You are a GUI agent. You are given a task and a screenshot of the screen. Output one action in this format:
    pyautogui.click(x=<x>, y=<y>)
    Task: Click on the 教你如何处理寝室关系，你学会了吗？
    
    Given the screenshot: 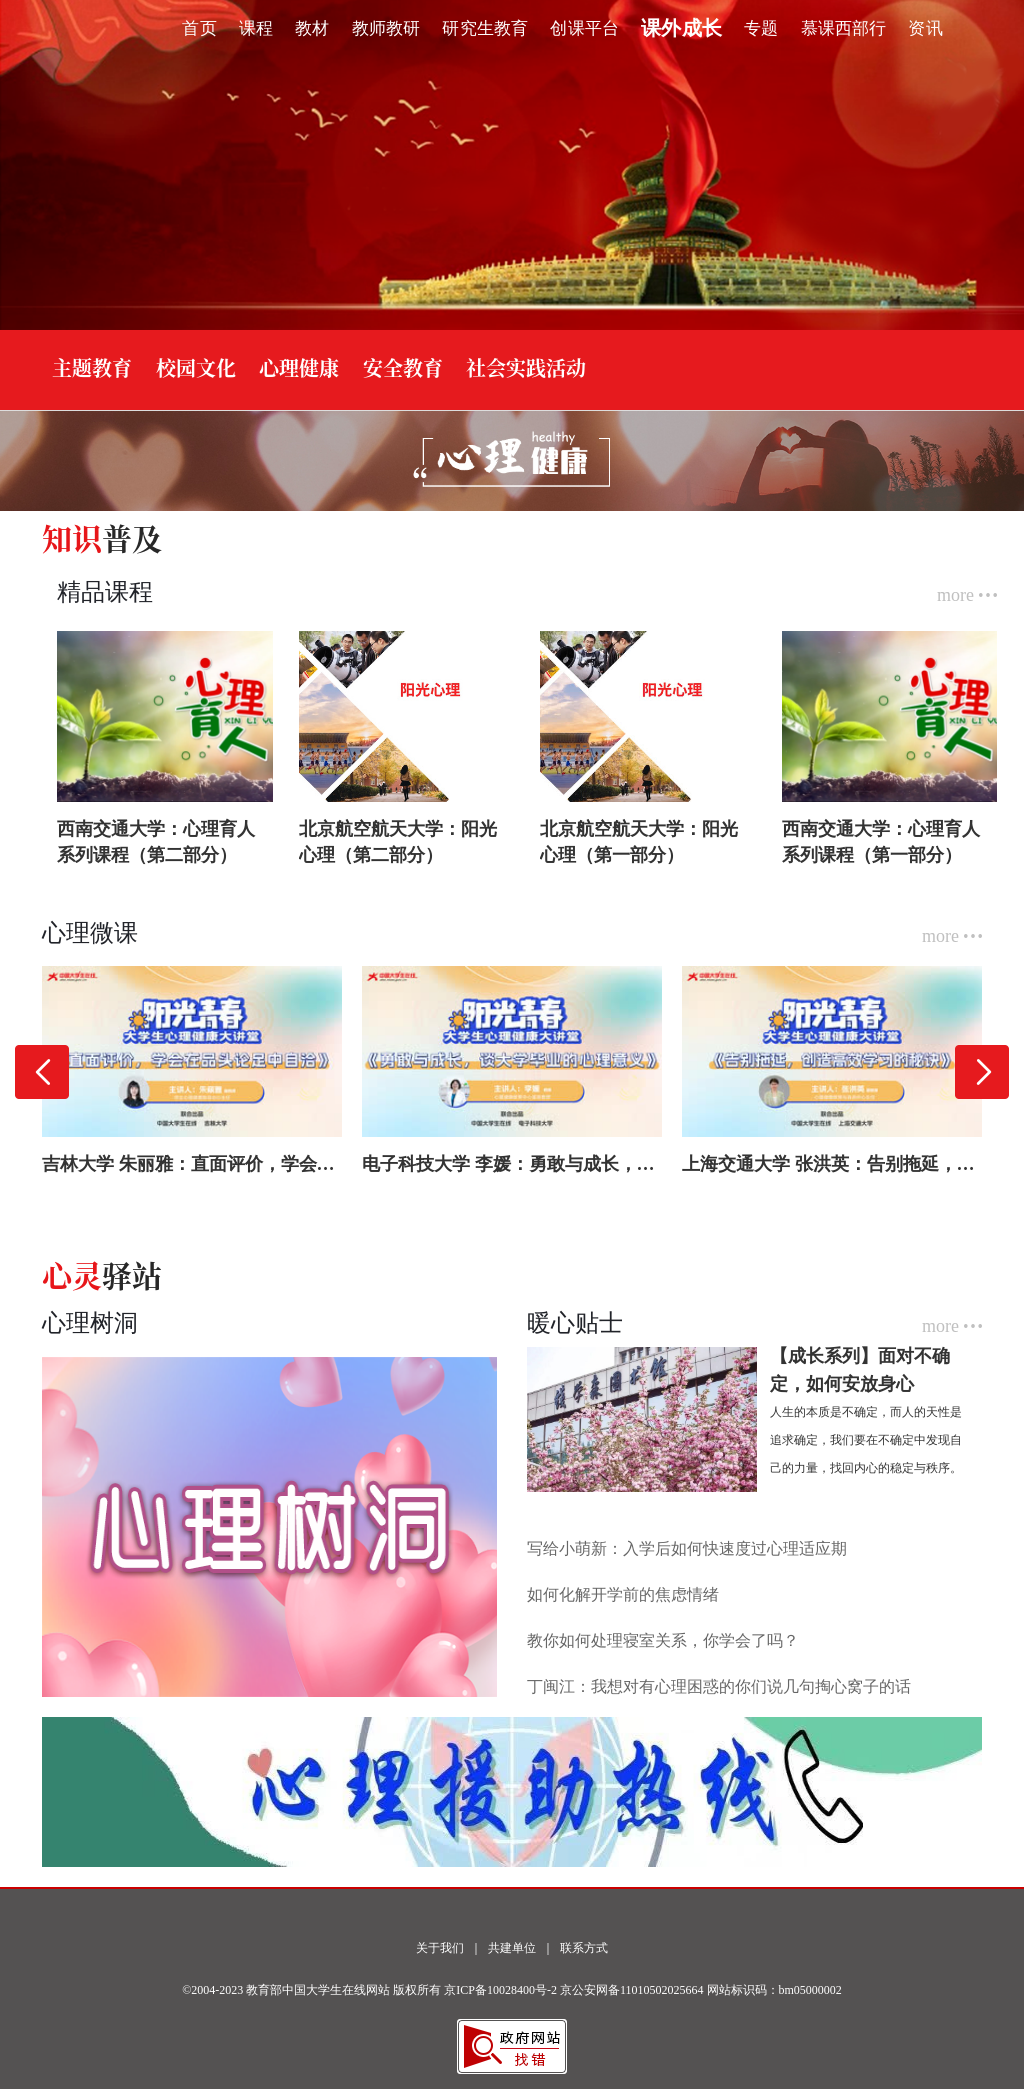 What is the action you would take?
    pyautogui.click(x=663, y=1640)
    